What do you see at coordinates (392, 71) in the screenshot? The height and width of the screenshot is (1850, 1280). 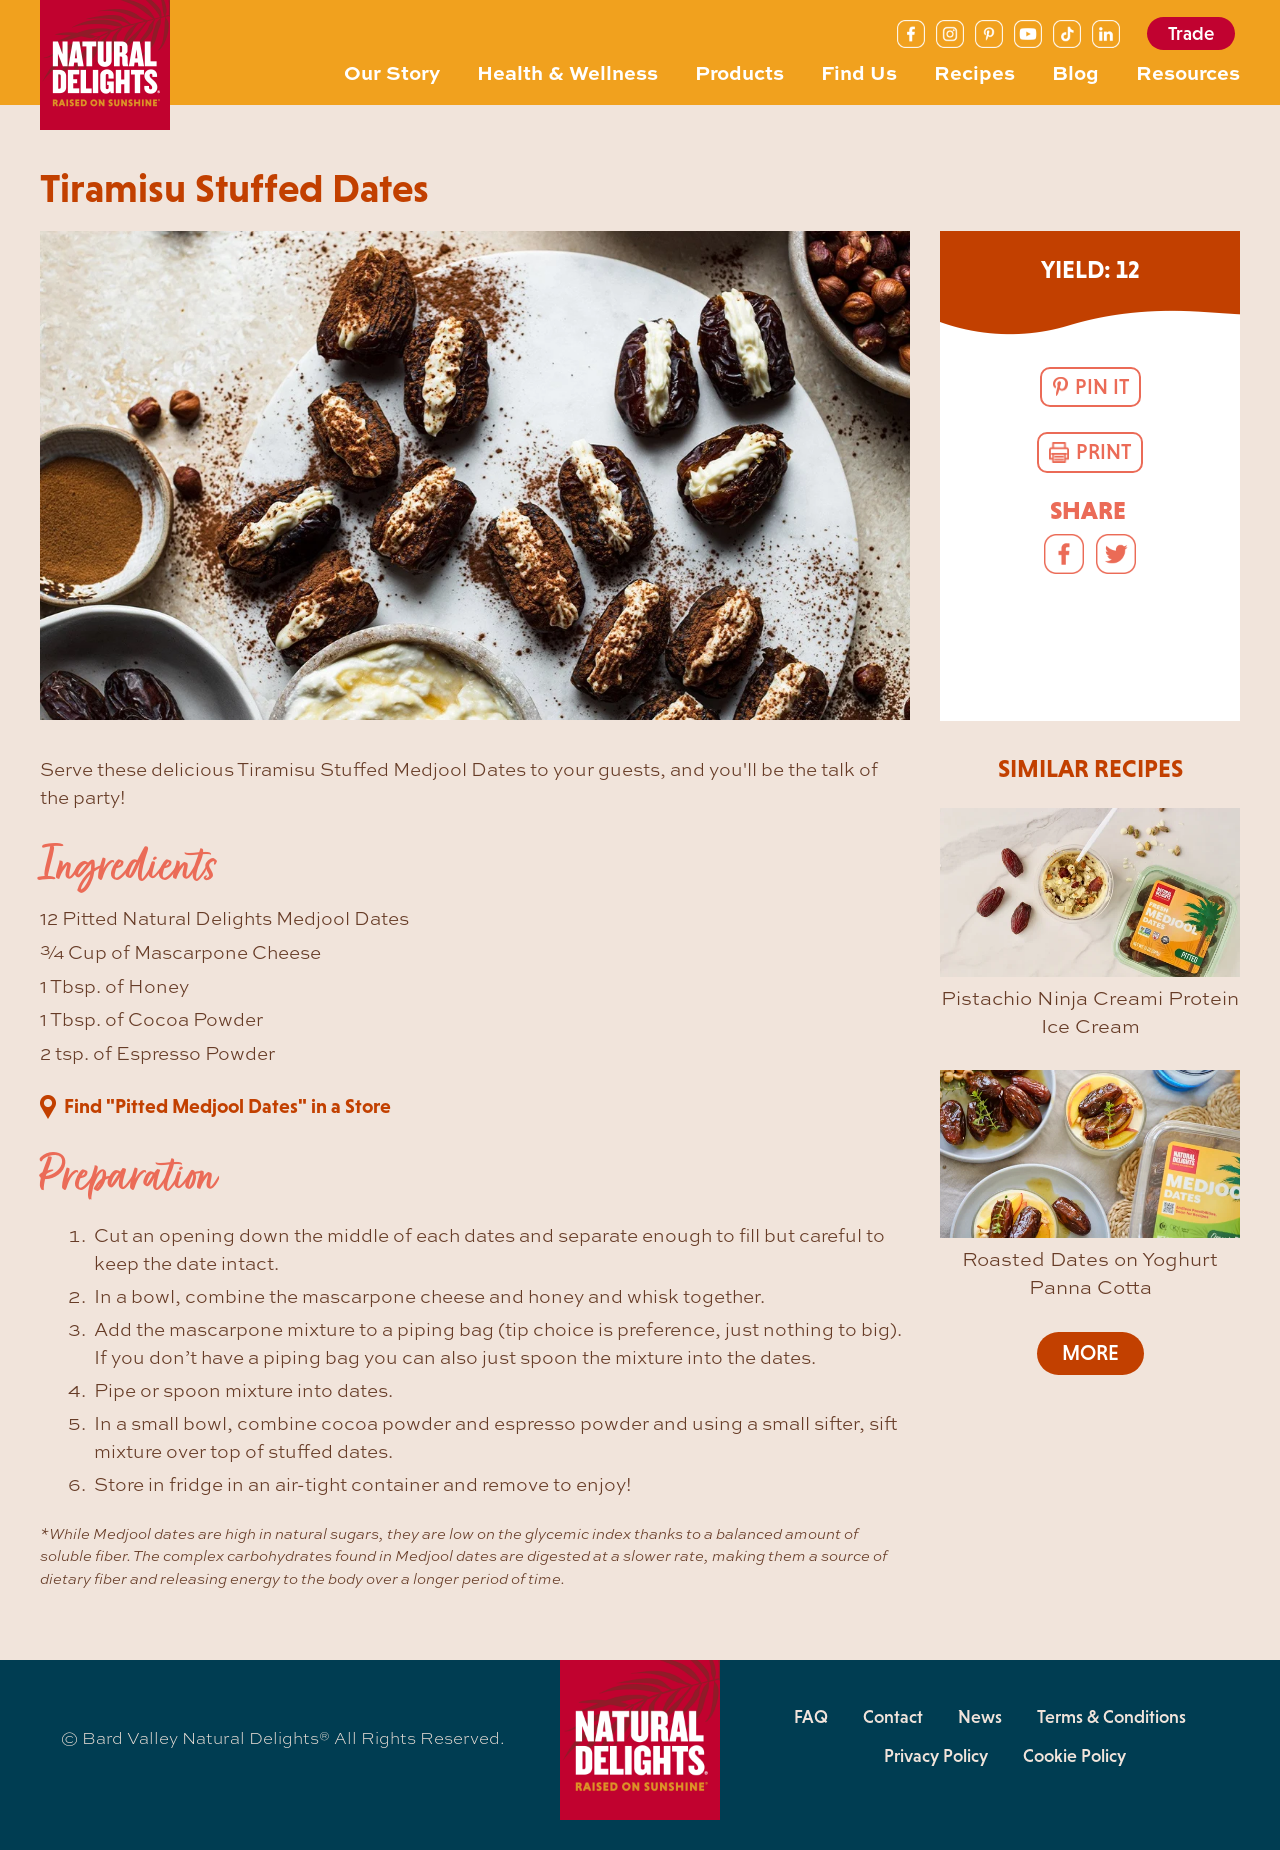 I see `Our Story` at bounding box center [392, 71].